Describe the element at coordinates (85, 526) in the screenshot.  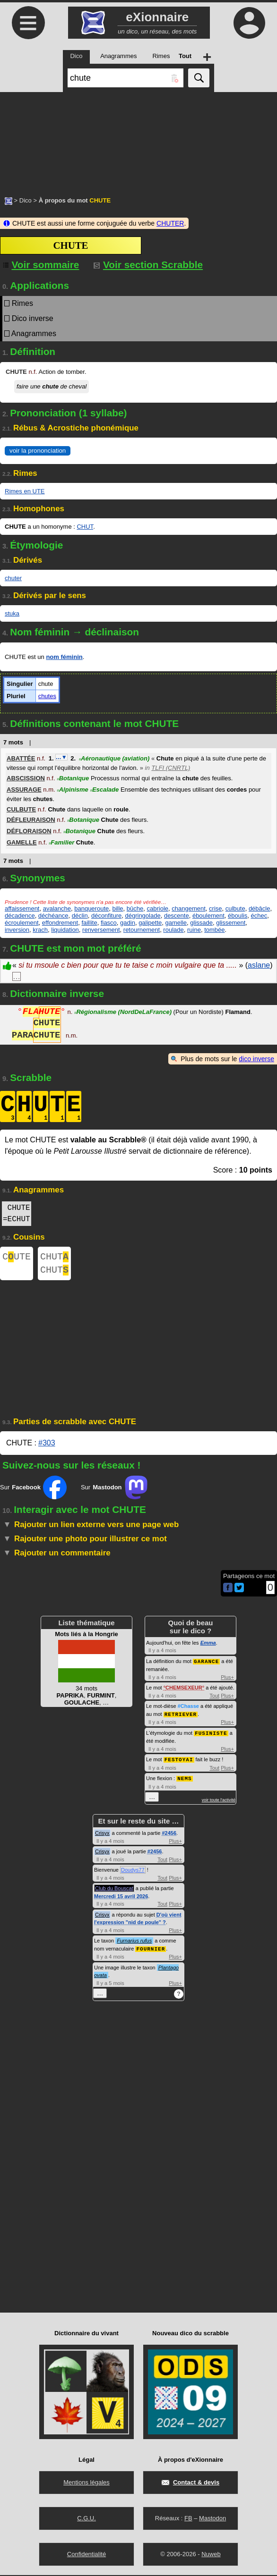
I see `CHUT` at that location.